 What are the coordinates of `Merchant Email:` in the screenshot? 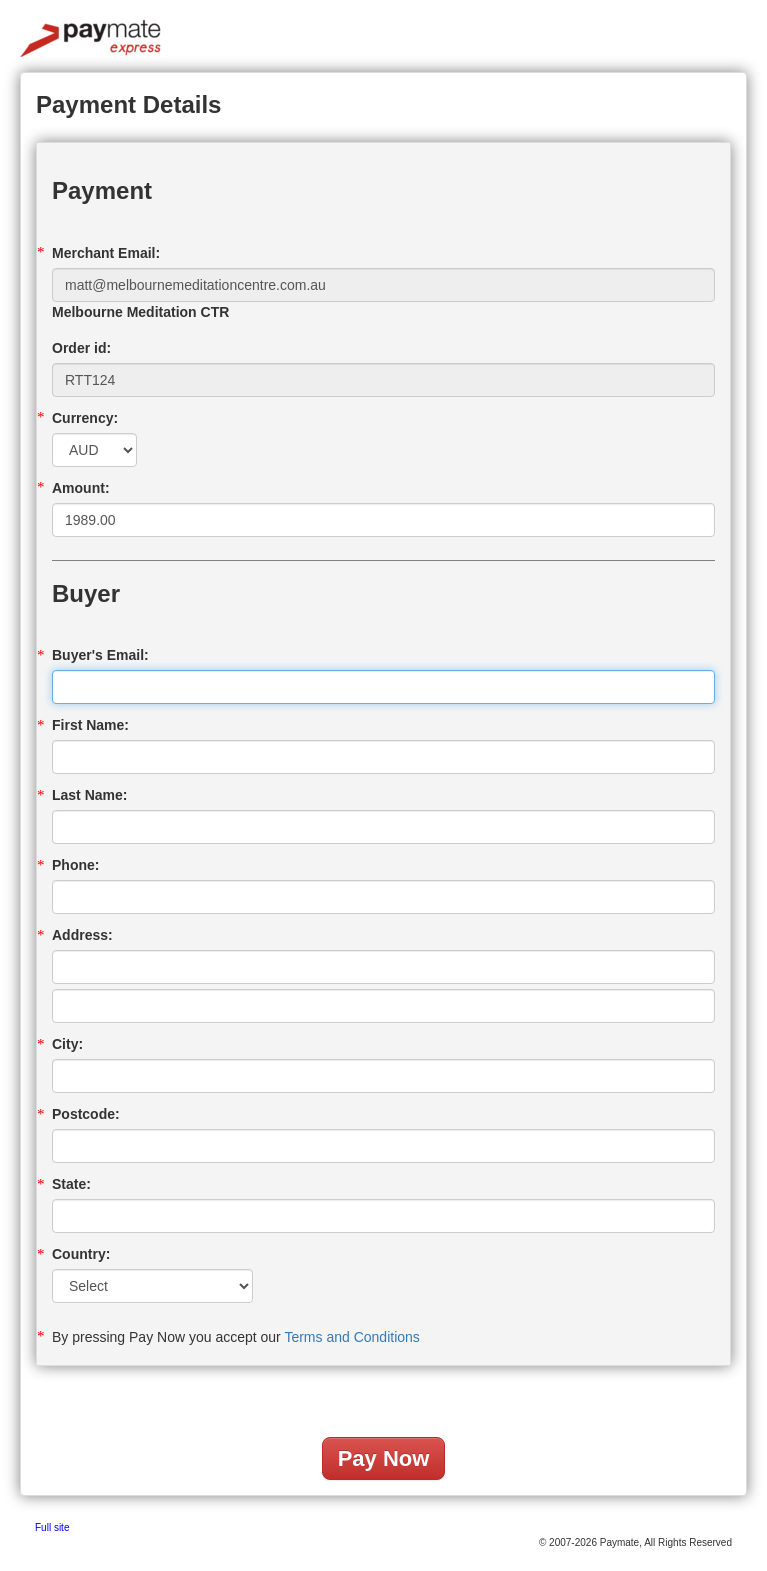 It's located at (106, 253).